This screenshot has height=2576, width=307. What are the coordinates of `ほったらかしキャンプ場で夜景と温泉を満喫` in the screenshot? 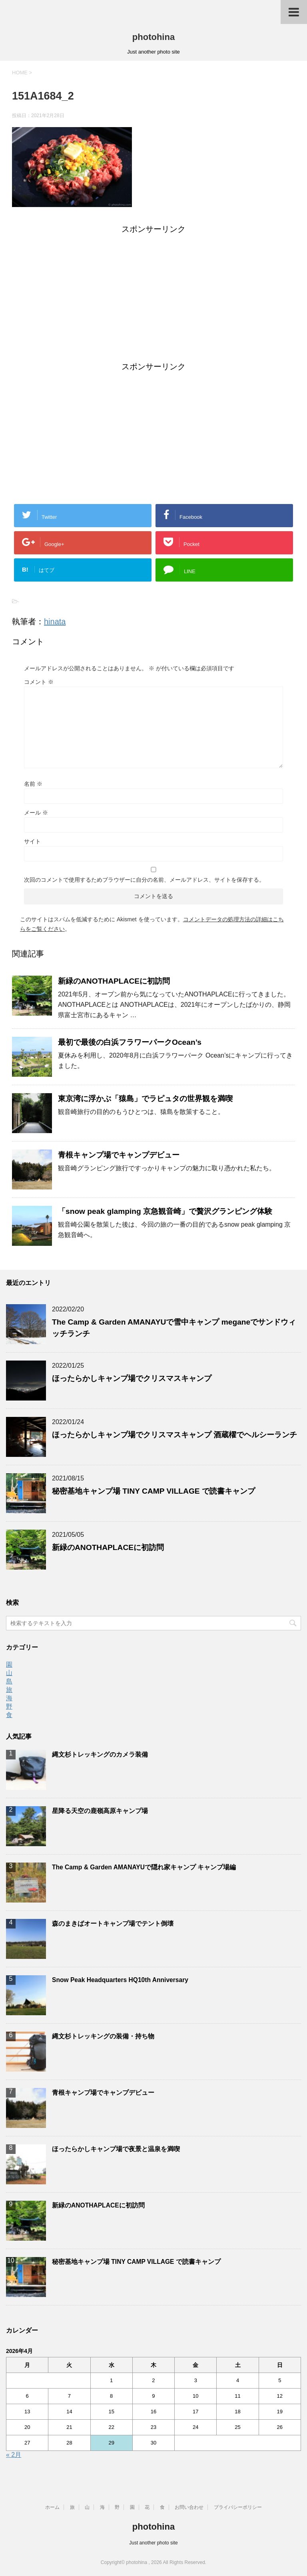 It's located at (116, 2149).